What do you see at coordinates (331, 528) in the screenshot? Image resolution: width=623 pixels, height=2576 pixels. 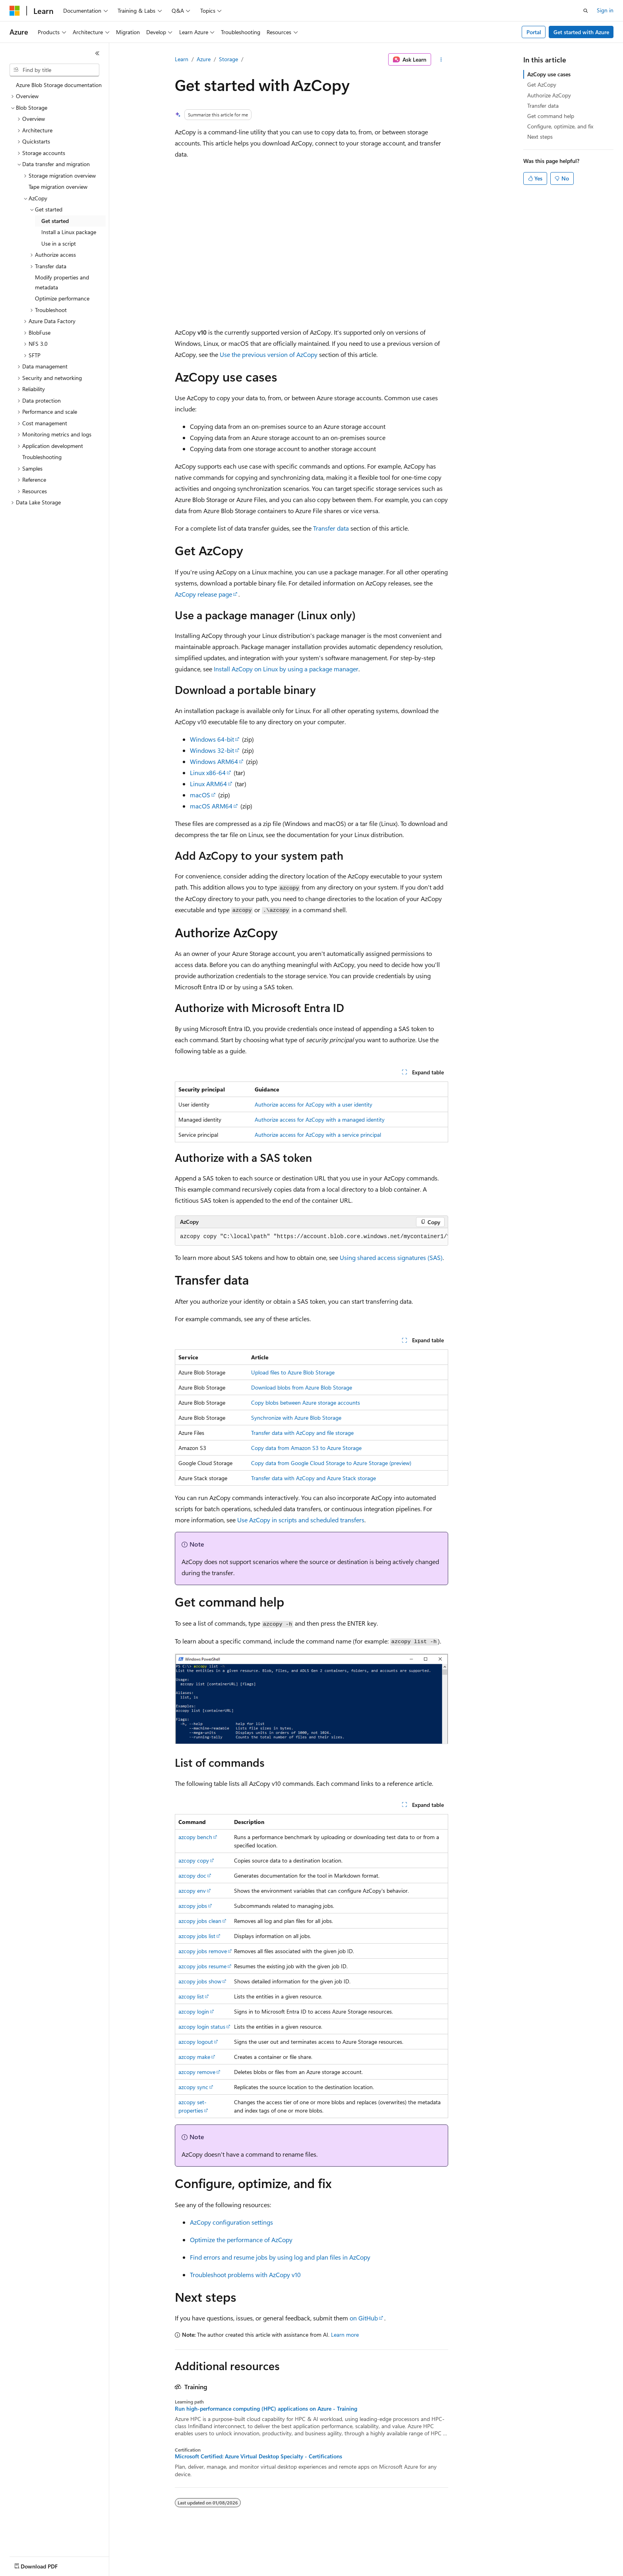 I see `Transfer data` at bounding box center [331, 528].